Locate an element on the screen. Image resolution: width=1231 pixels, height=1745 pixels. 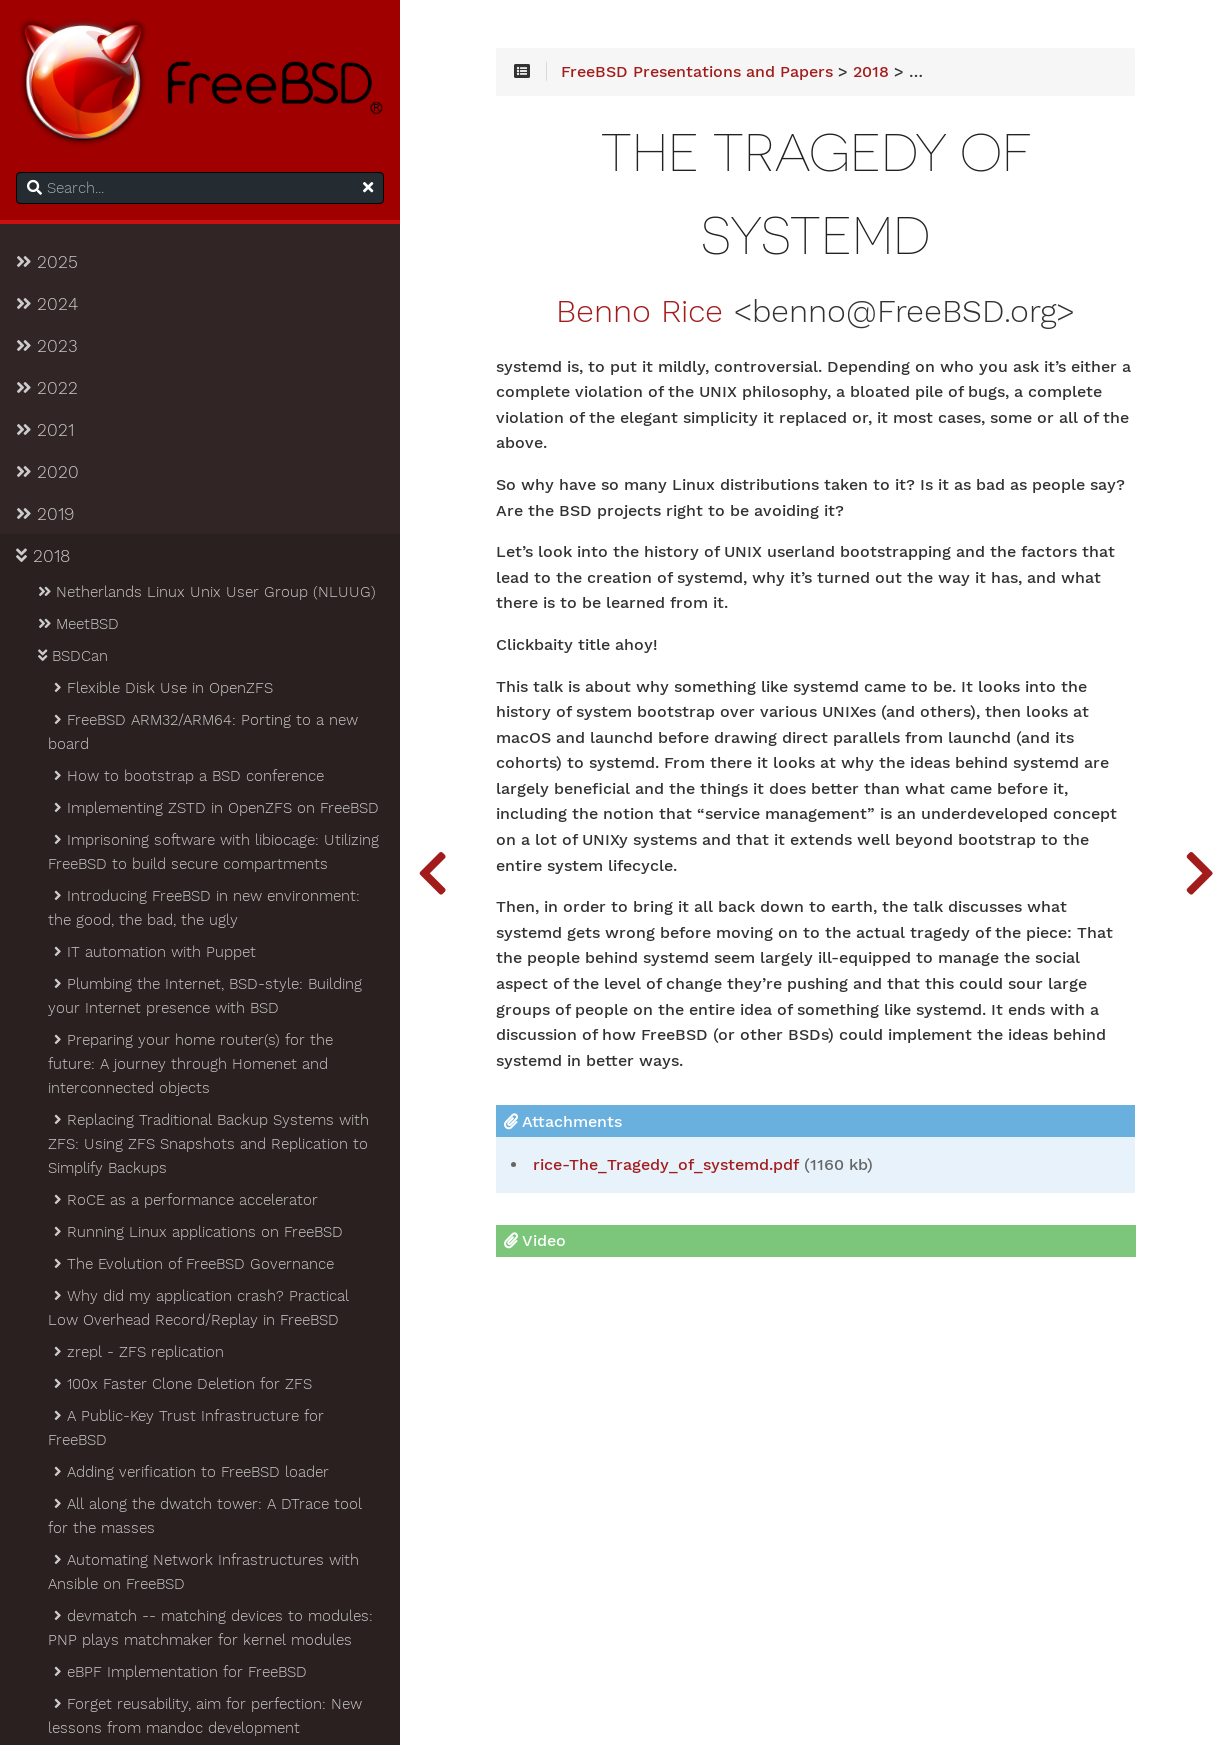
2020 is located at coordinates (47, 472).